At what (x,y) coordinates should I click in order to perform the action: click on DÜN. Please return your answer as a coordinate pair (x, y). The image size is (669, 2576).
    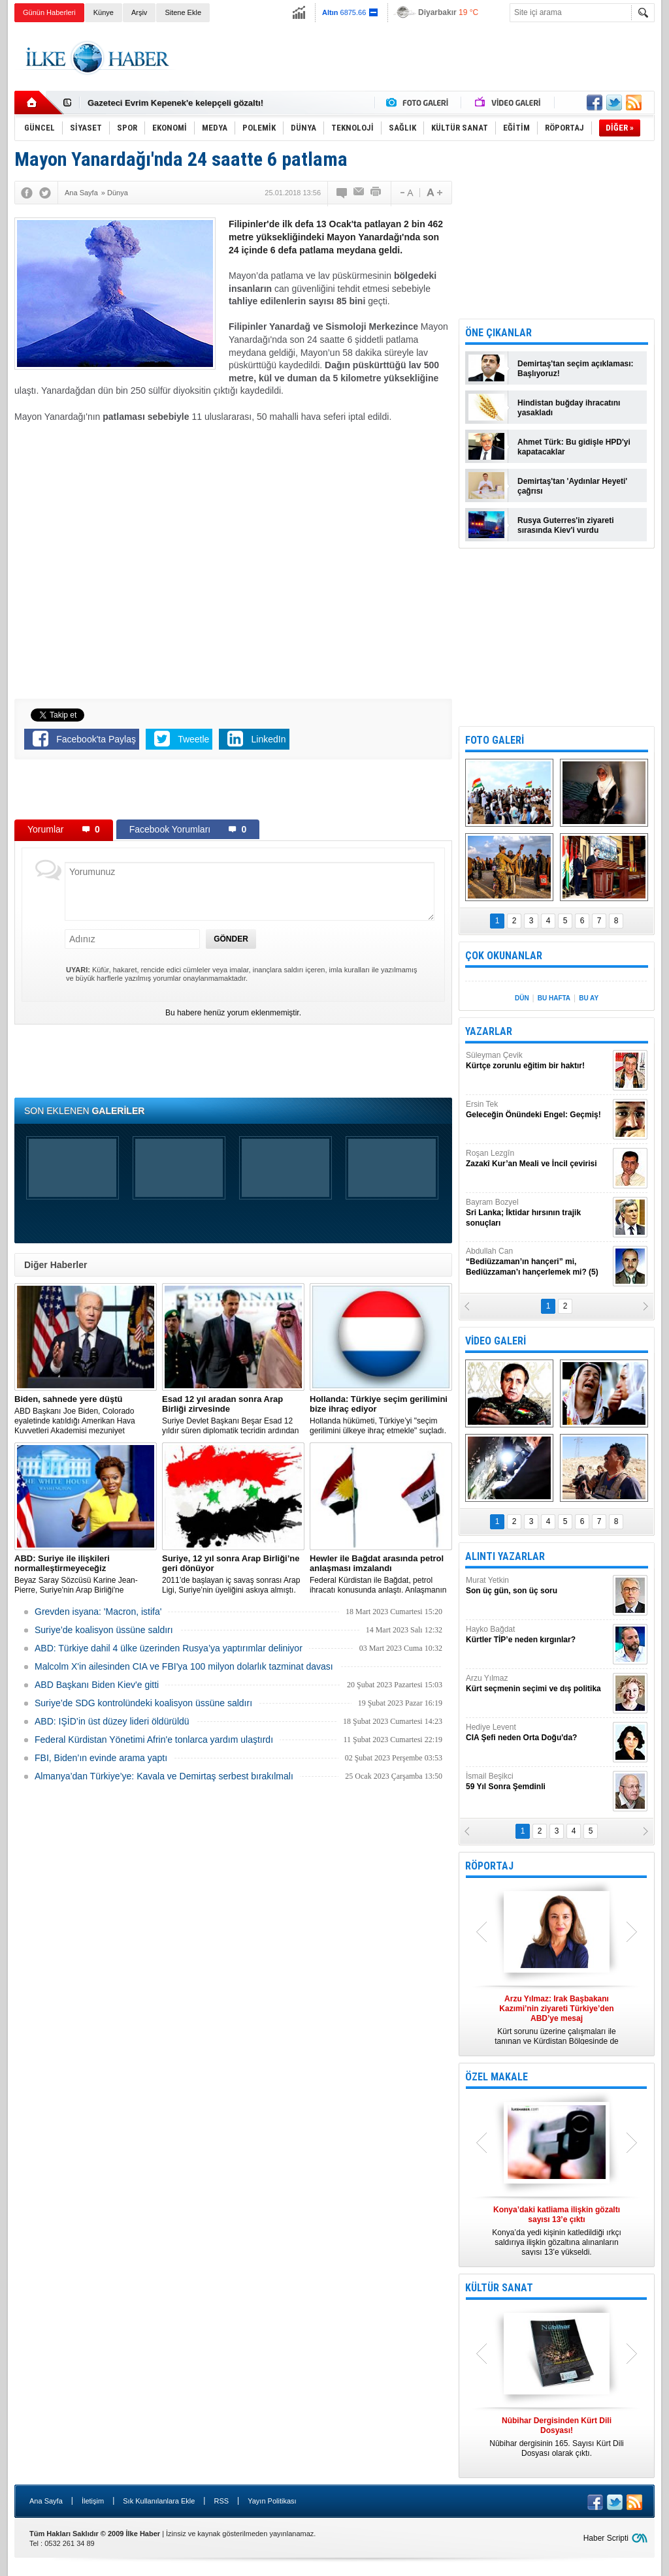
    Looking at the image, I should click on (522, 998).